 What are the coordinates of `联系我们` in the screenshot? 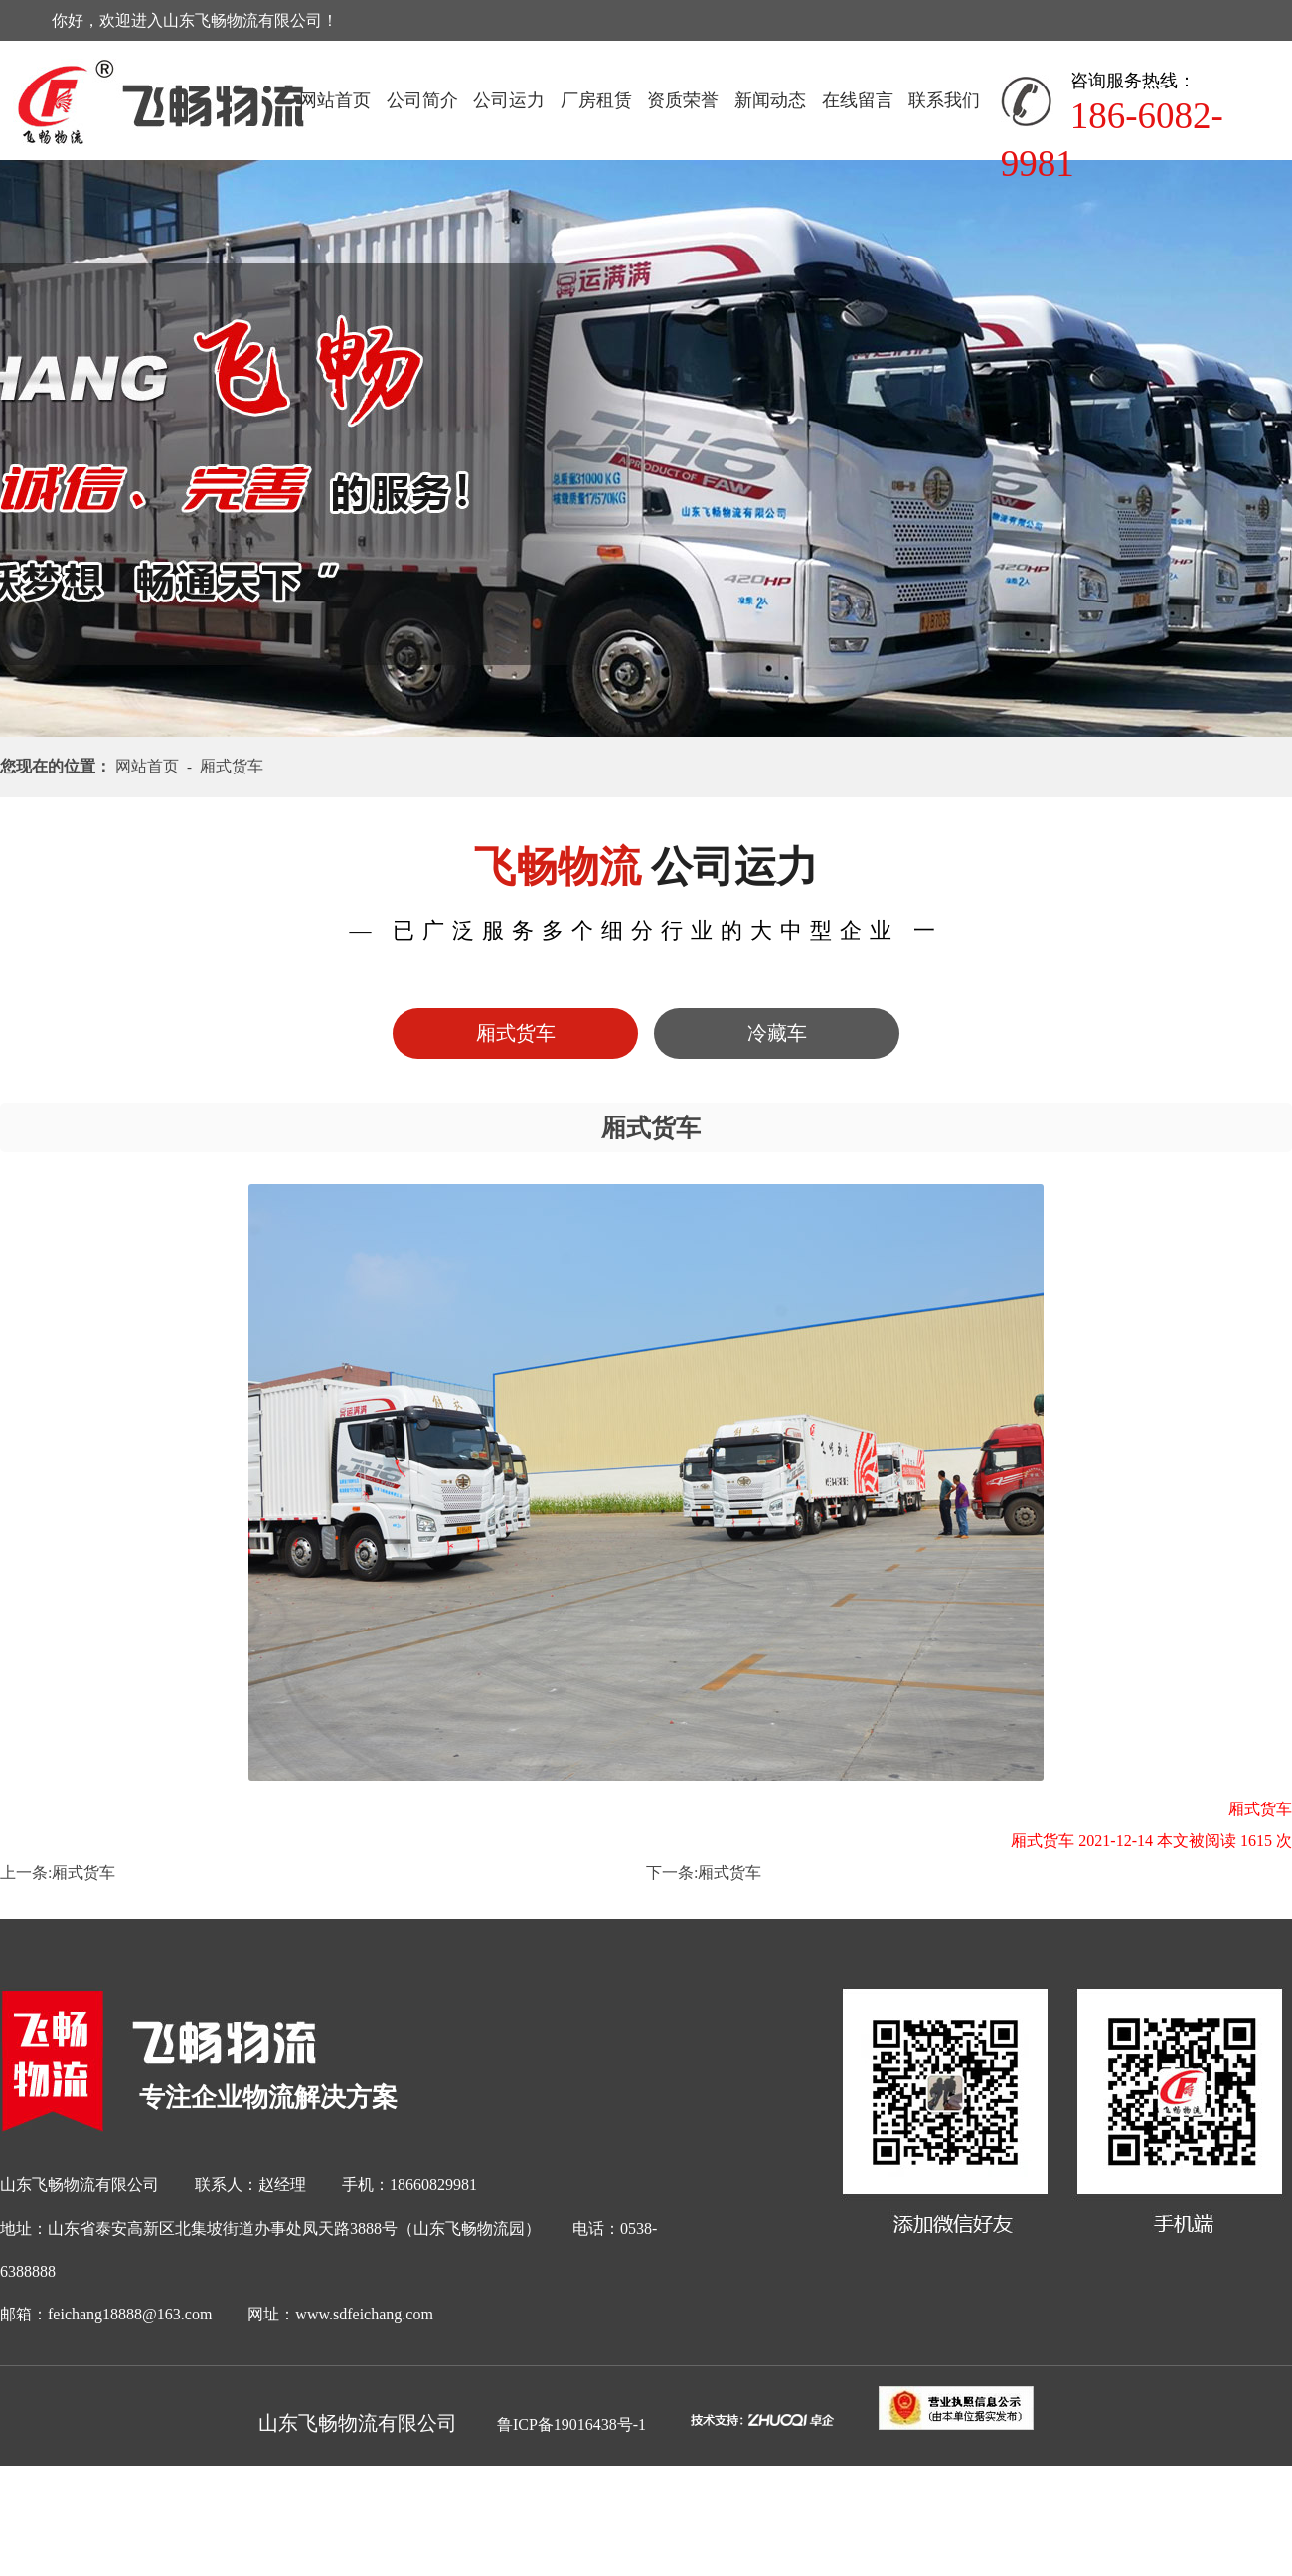 It's located at (944, 100).